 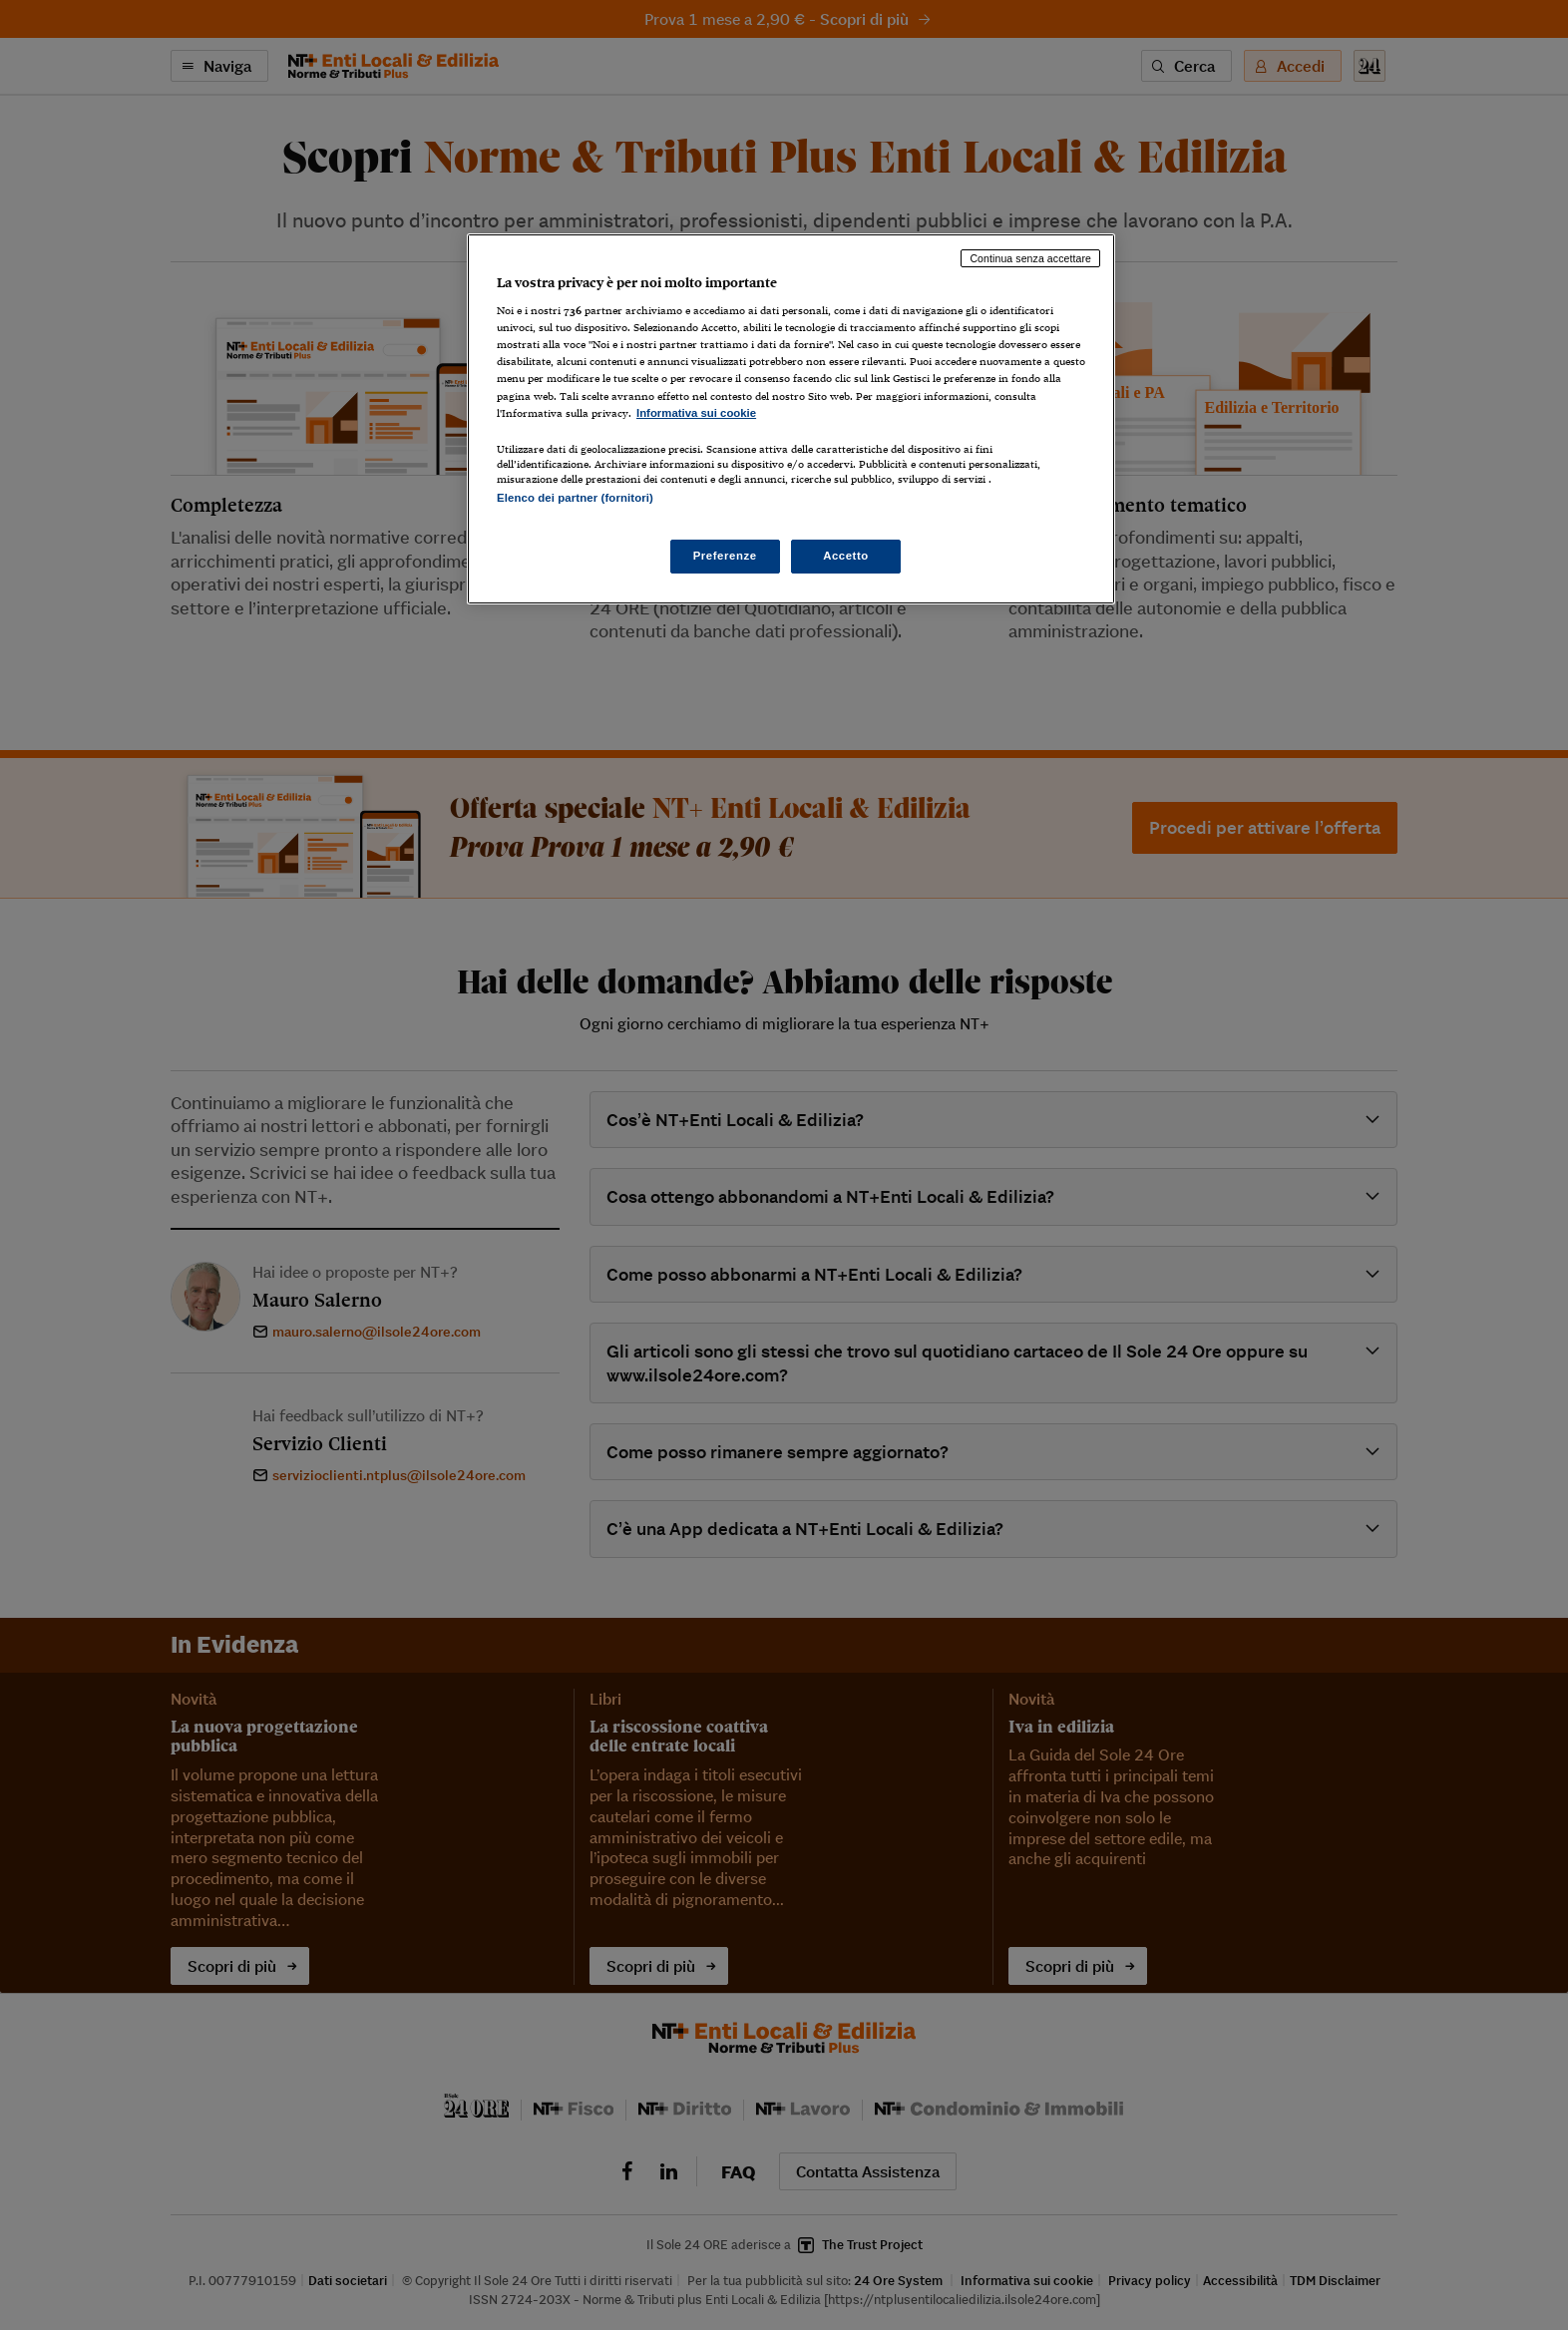 What do you see at coordinates (696, 413) in the screenshot?
I see `Informativa sui cookie [Maggiori informazioni sulla tua privacy, apre in una nuova scheda]` at bounding box center [696, 413].